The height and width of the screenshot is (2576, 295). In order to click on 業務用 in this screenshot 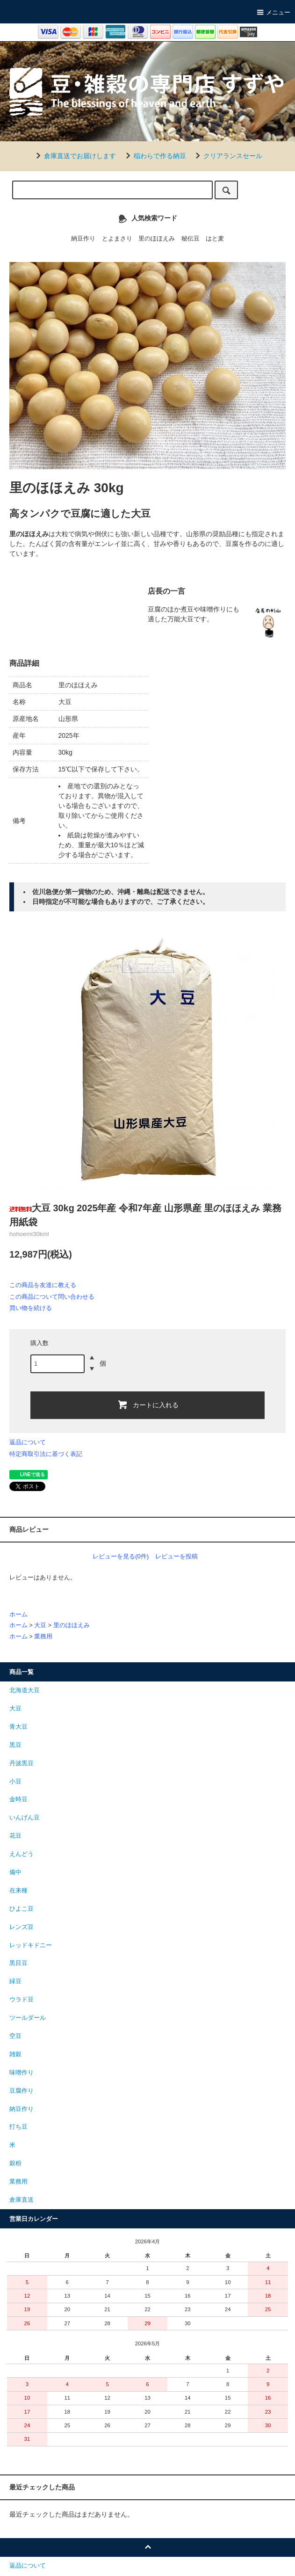, I will do `click(43, 1636)`.